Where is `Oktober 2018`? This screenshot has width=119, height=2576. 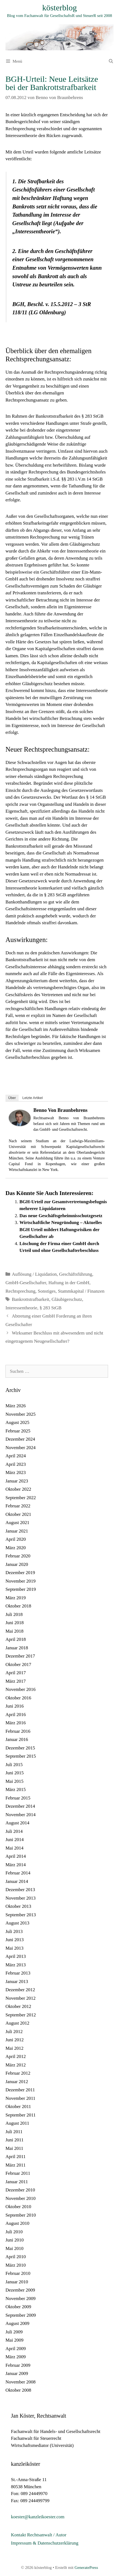 Oktober 2018 is located at coordinates (18, 1606).